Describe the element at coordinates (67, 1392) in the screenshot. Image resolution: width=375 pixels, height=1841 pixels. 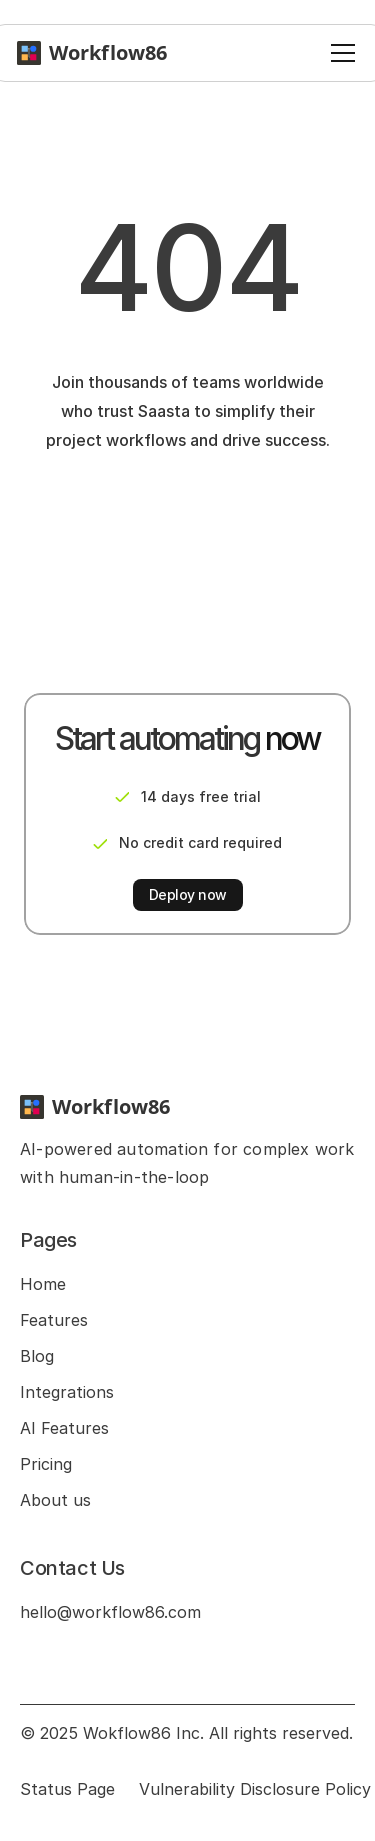
I see `Integrations` at that location.